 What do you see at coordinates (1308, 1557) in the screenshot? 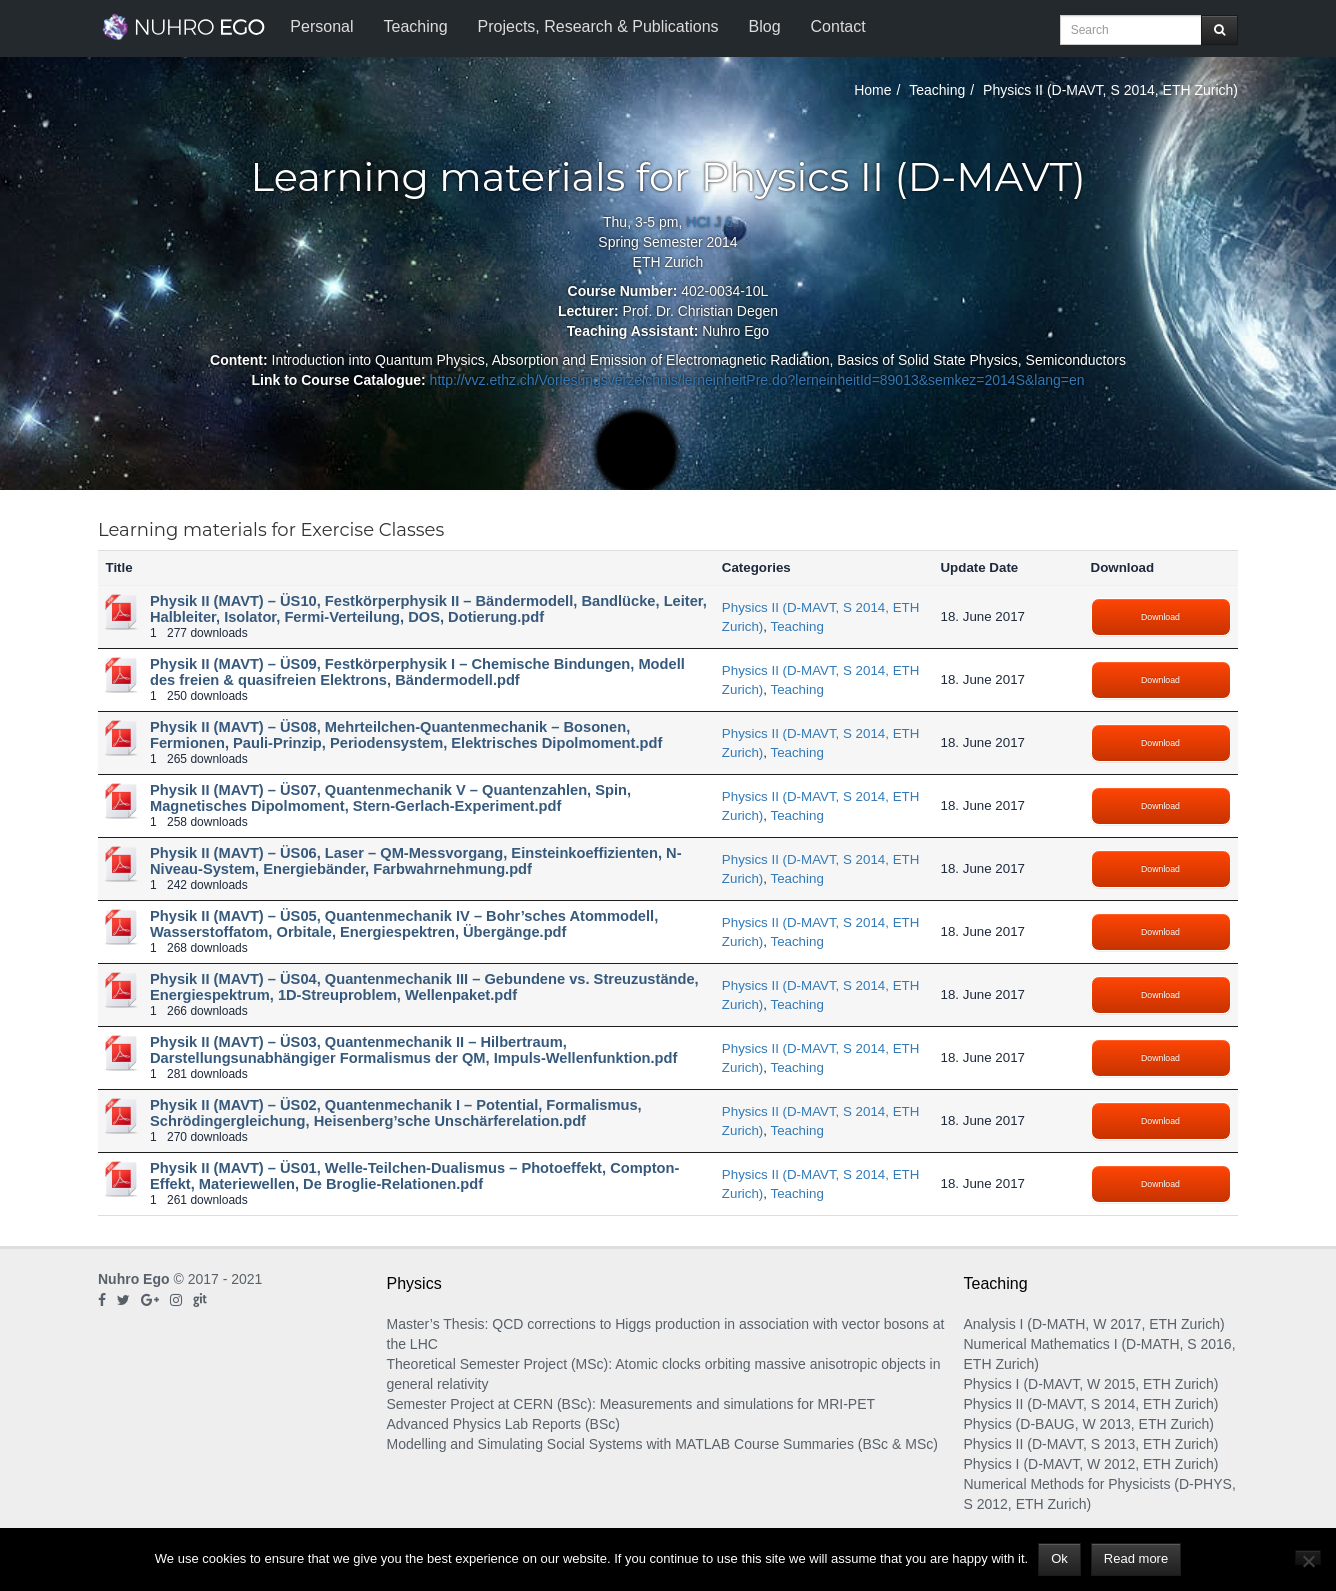
I see `[No]` at bounding box center [1308, 1557].